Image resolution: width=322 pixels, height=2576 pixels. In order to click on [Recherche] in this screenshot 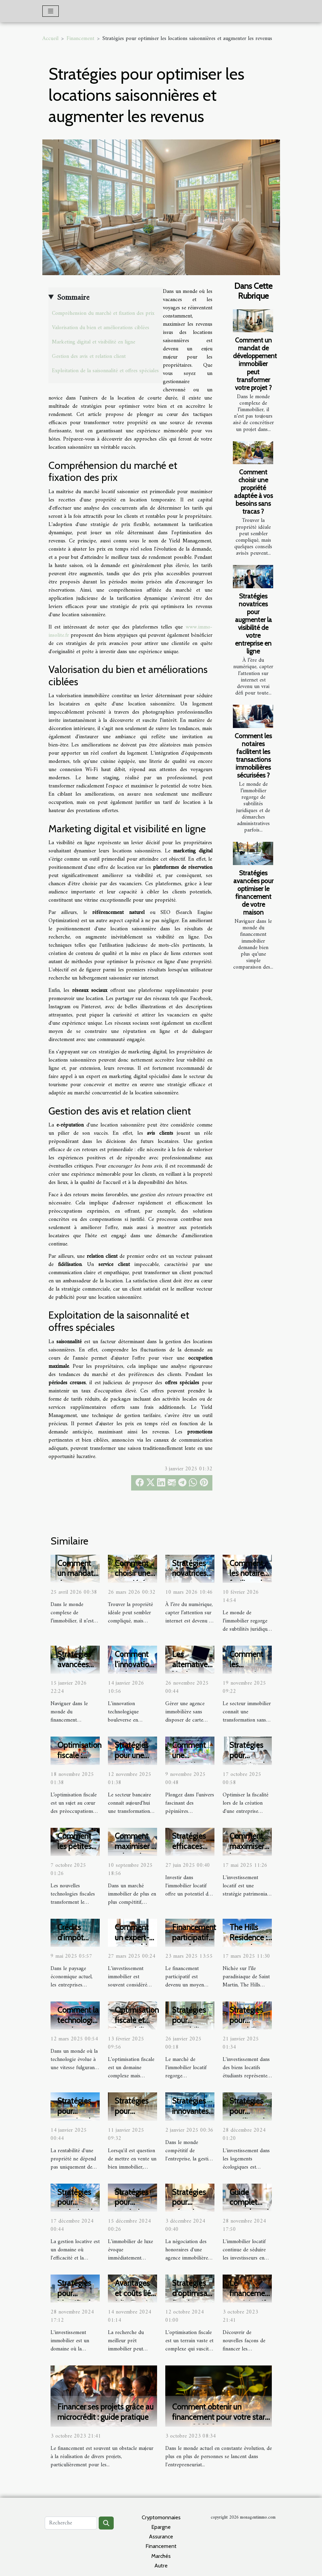, I will do `click(71, 2523)`.